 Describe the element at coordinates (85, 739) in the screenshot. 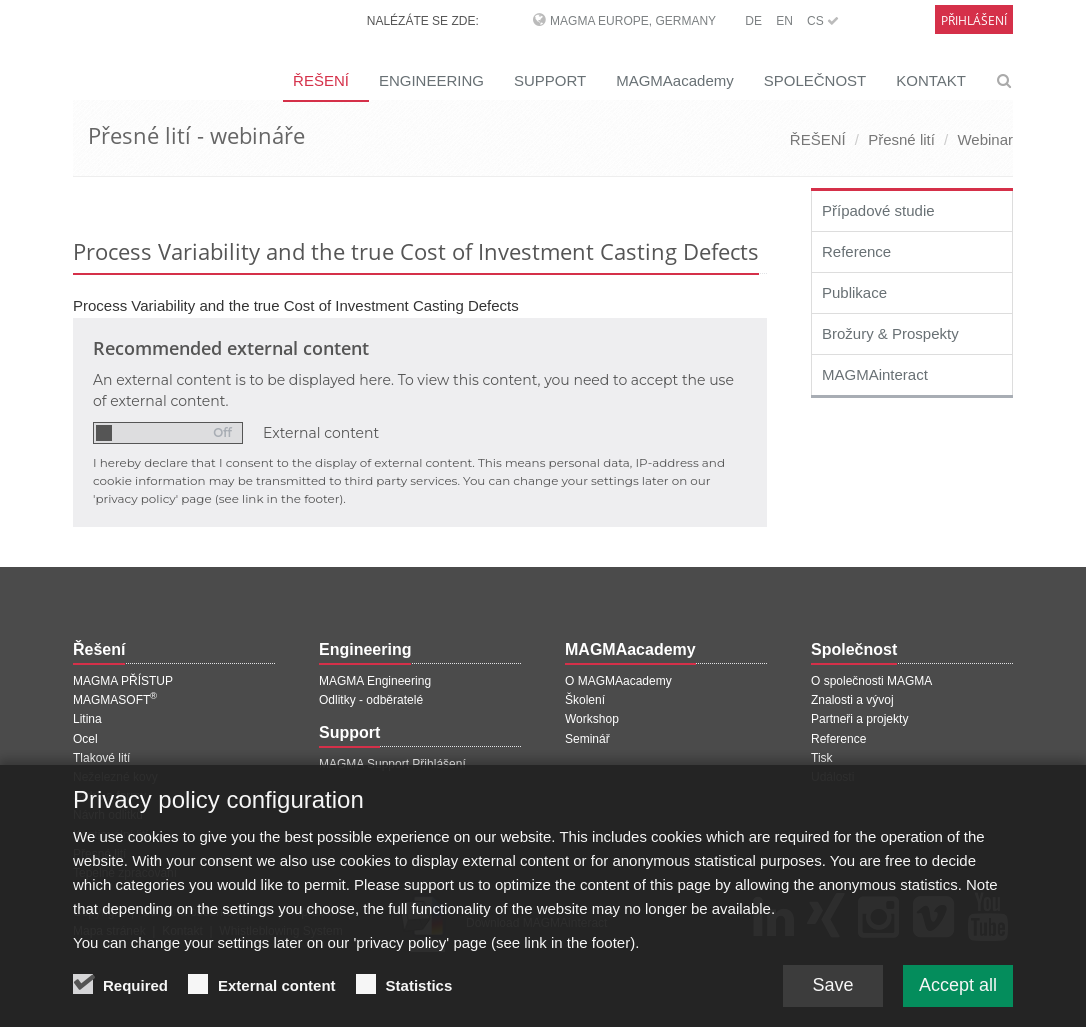

I see `Ocel` at that location.